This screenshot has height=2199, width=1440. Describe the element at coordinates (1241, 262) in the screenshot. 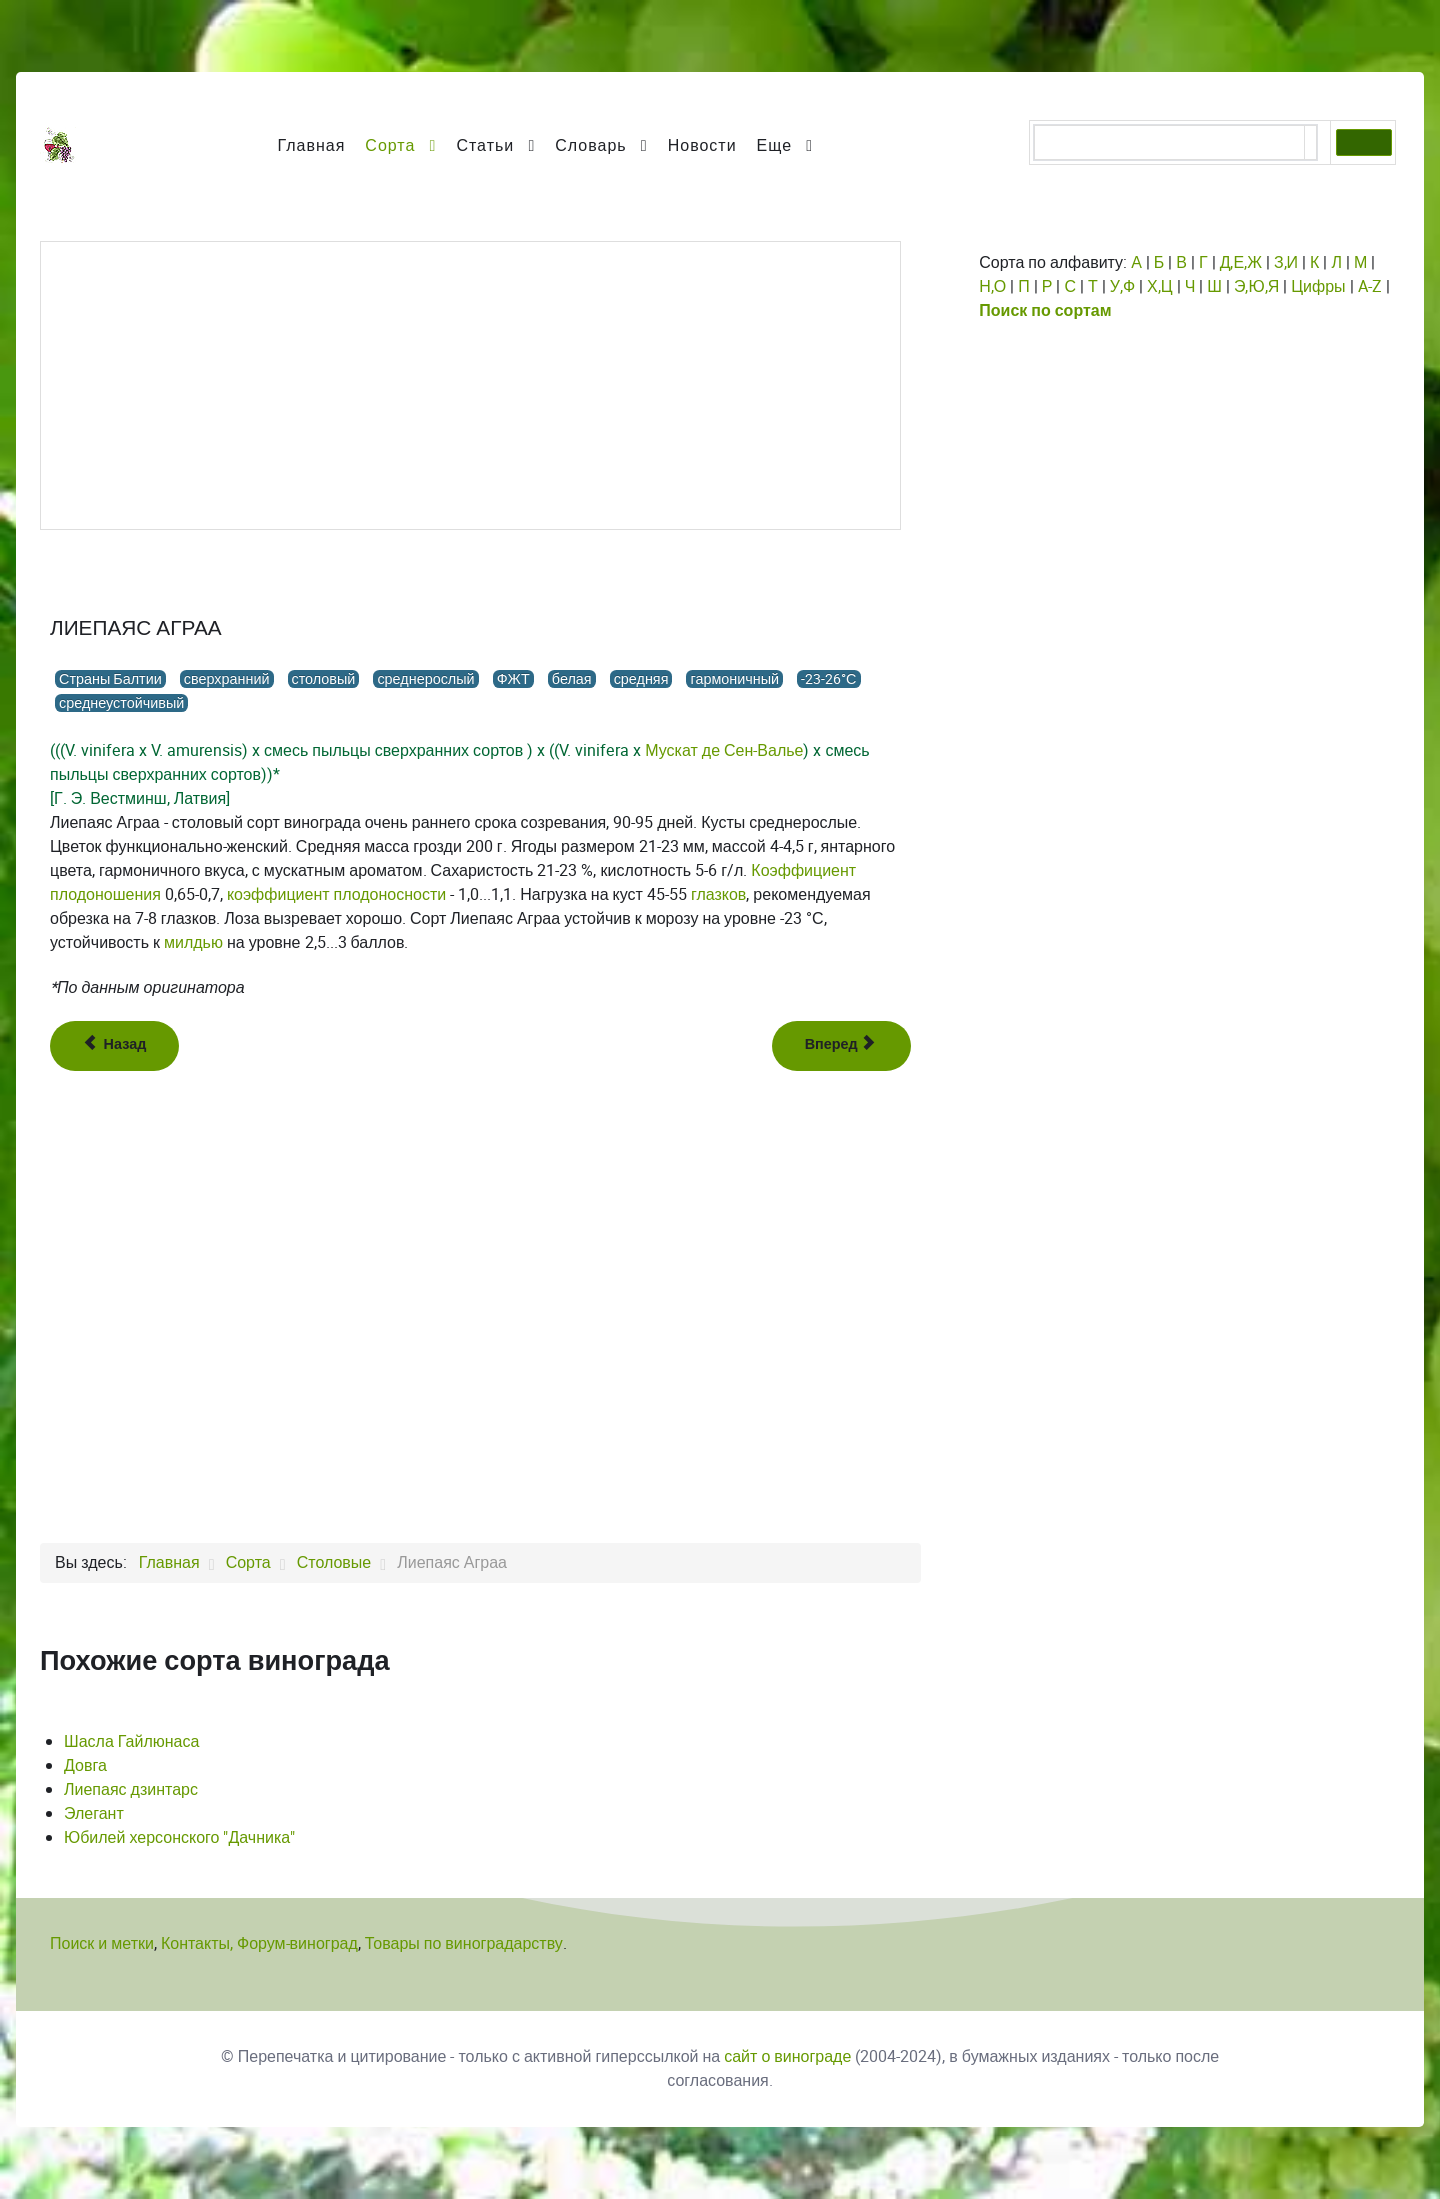

I see `Д,Е,Ж` at that location.